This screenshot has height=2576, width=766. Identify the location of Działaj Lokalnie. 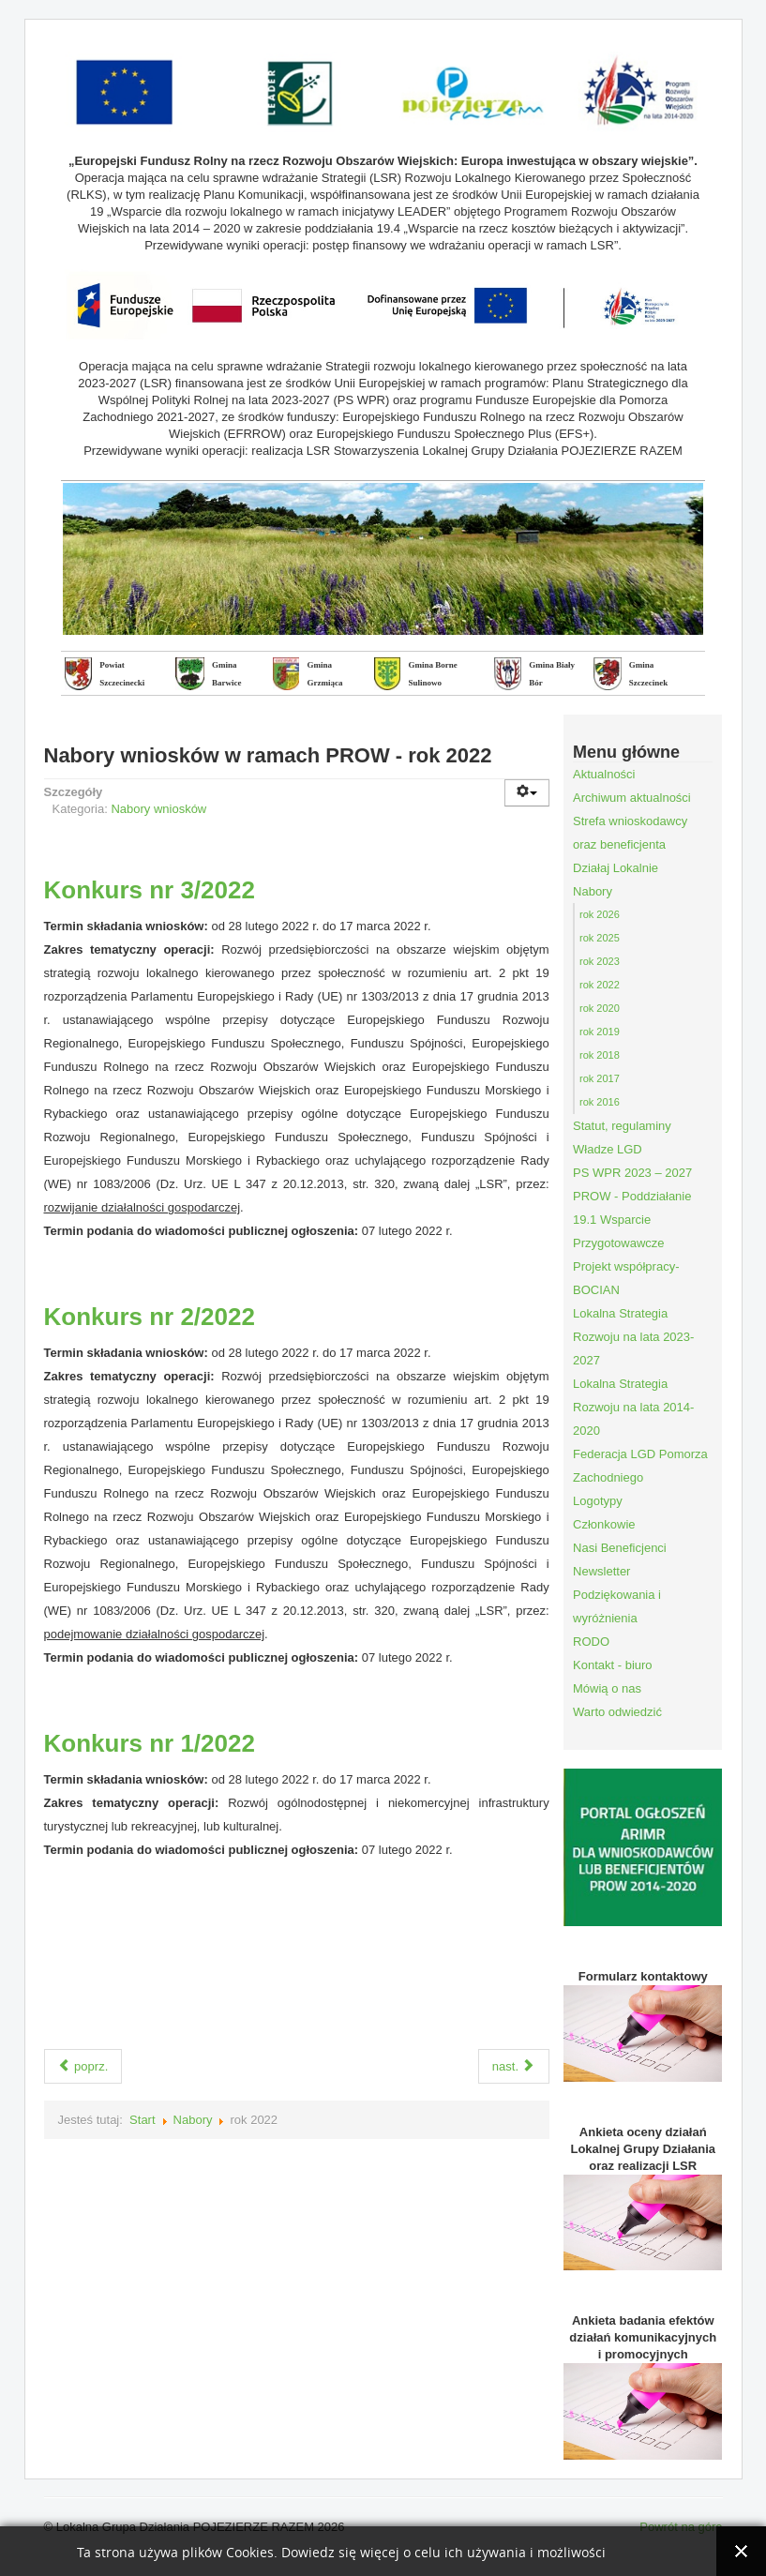
(615, 868).